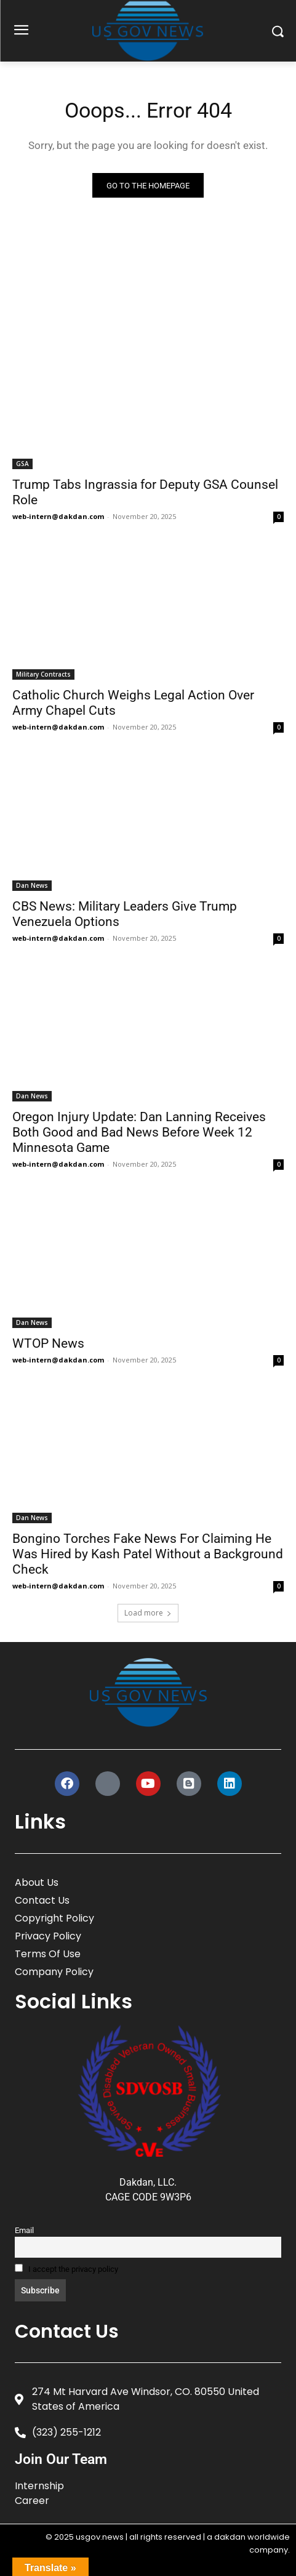 Image resolution: width=296 pixels, height=2576 pixels. I want to click on Oregon Injury Update: Dan Lanning Receives Both Good and Bad News Before Week 12 Minnesota Game, so click(139, 1132).